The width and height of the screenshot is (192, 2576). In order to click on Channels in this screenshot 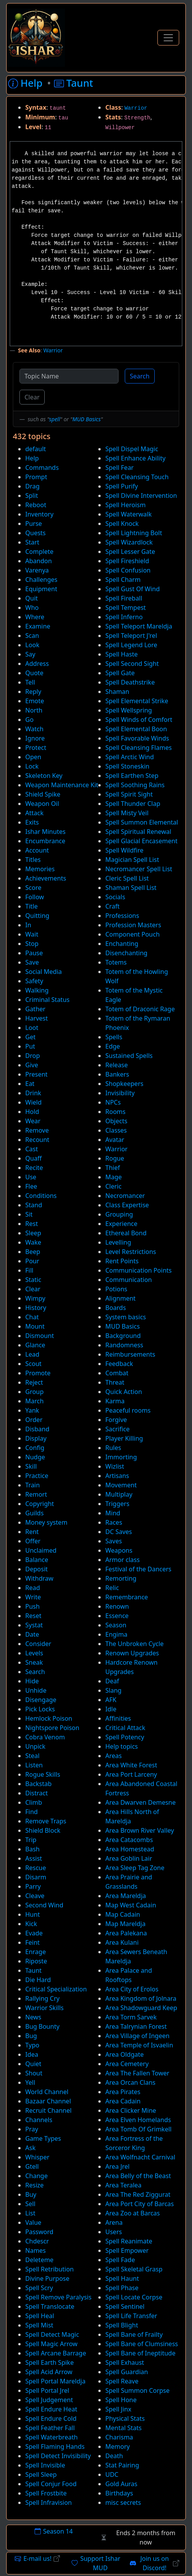, I will do `click(38, 2119)`.